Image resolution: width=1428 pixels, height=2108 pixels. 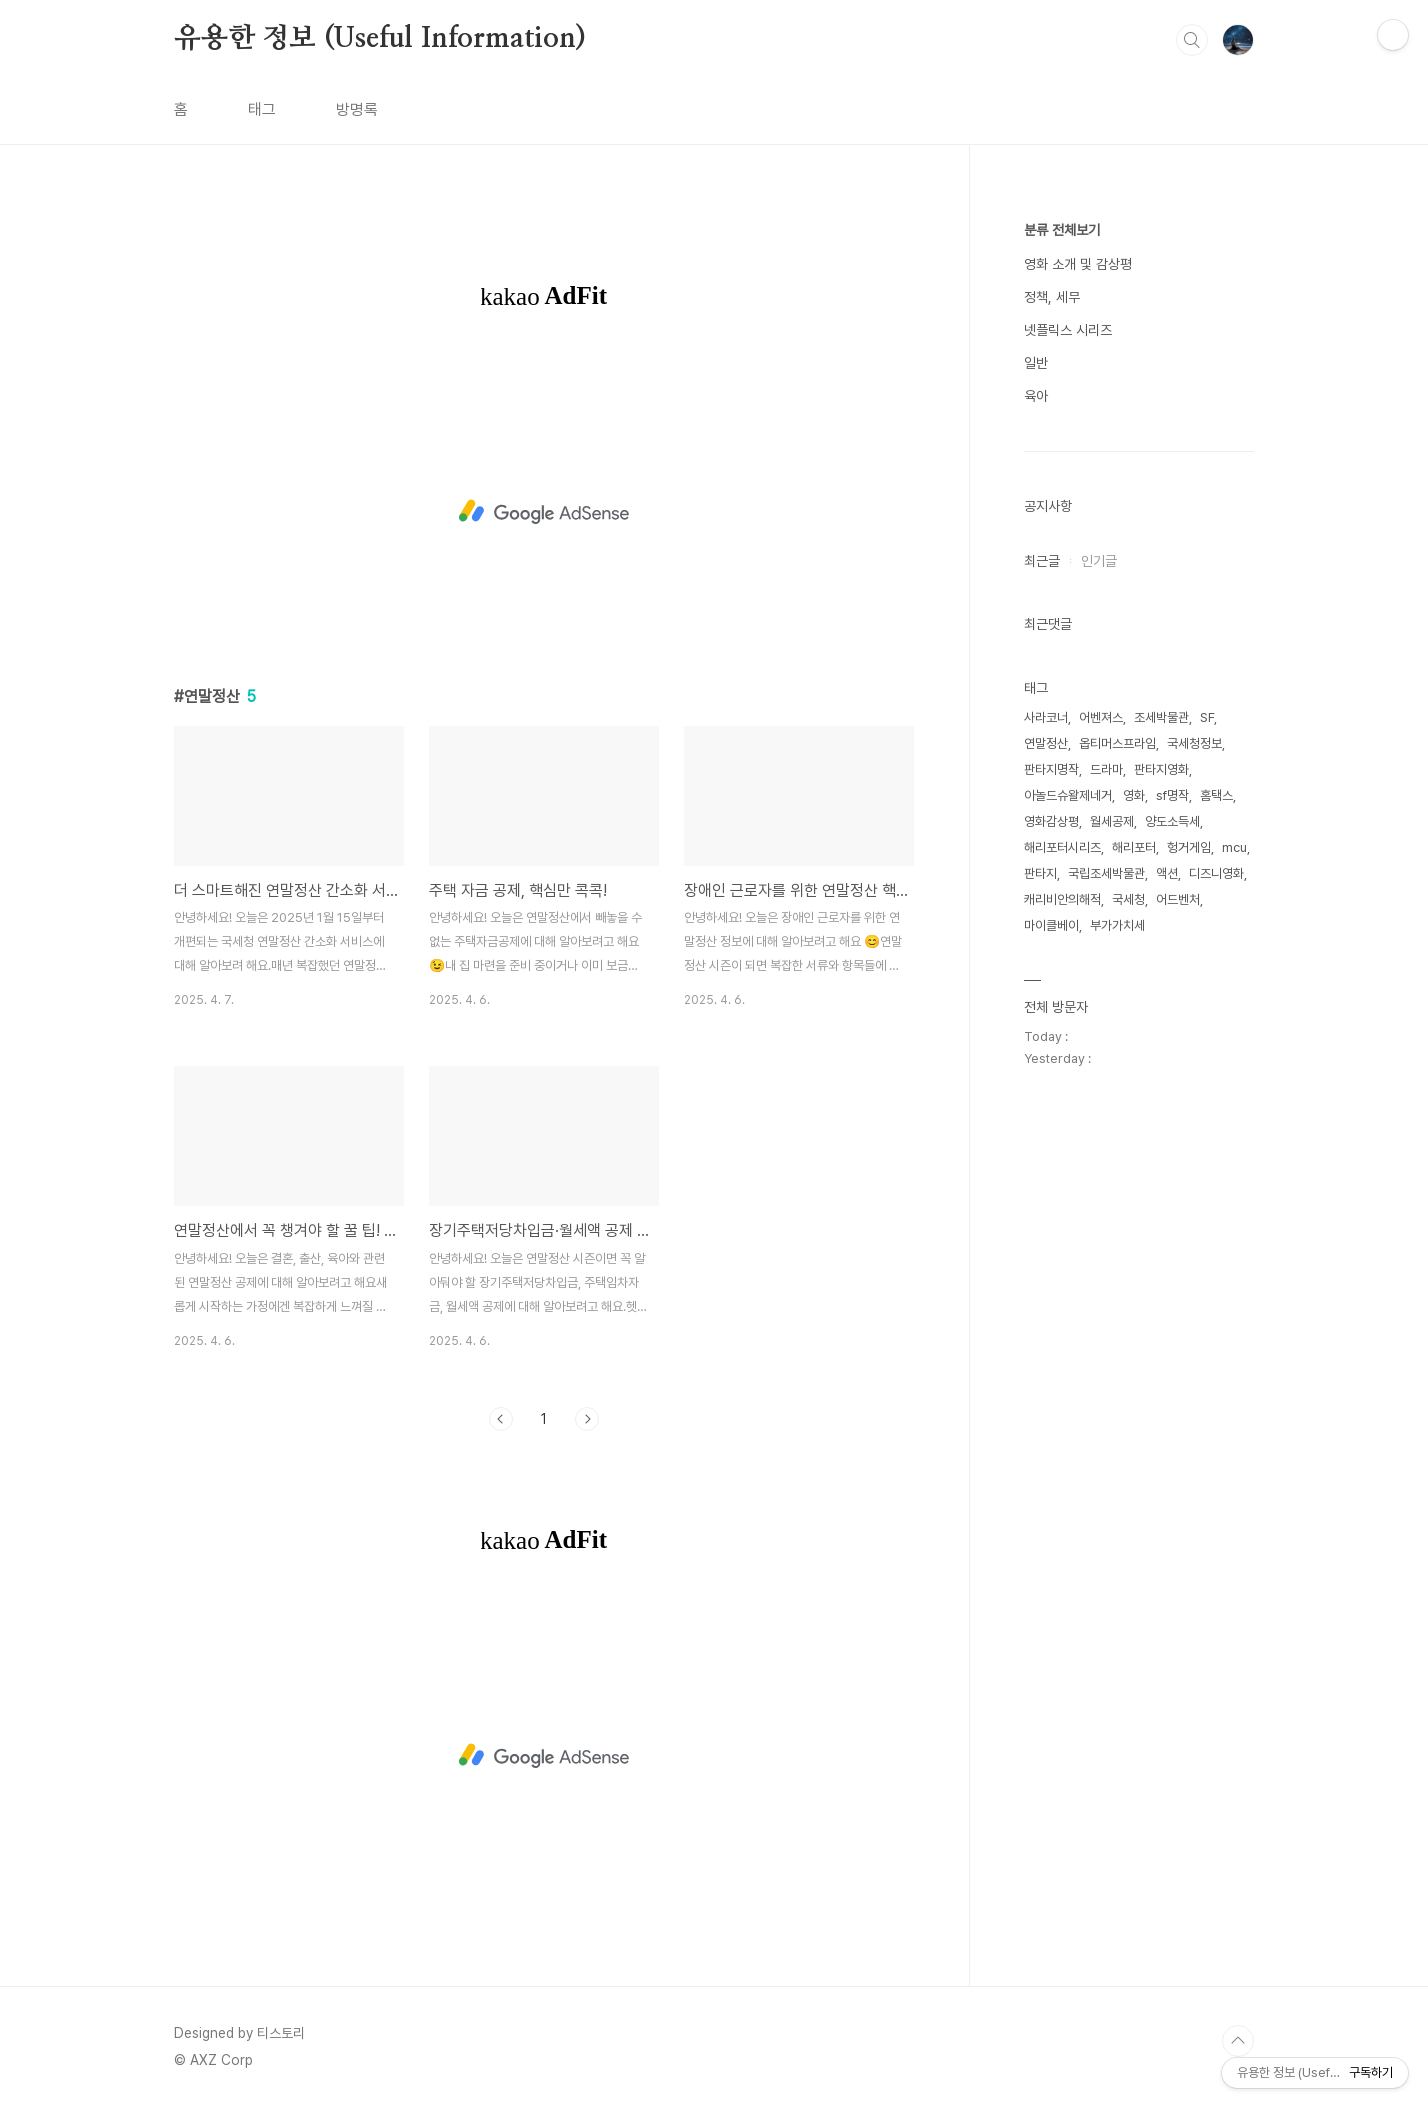 What do you see at coordinates (1106, 769) in the screenshot?
I see `드라마` at bounding box center [1106, 769].